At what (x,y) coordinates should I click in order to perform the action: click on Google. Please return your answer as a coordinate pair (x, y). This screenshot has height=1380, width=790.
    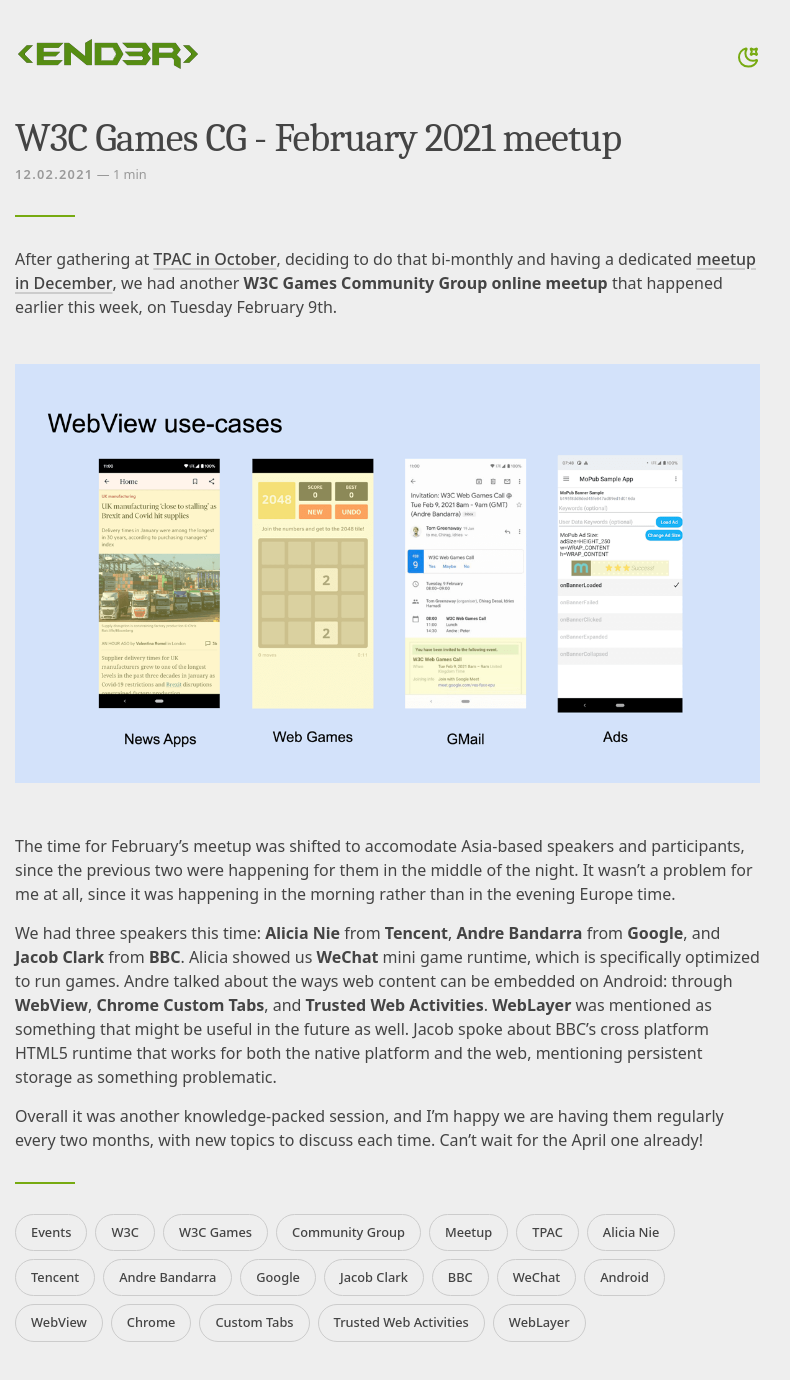
    Looking at the image, I should click on (278, 1277).